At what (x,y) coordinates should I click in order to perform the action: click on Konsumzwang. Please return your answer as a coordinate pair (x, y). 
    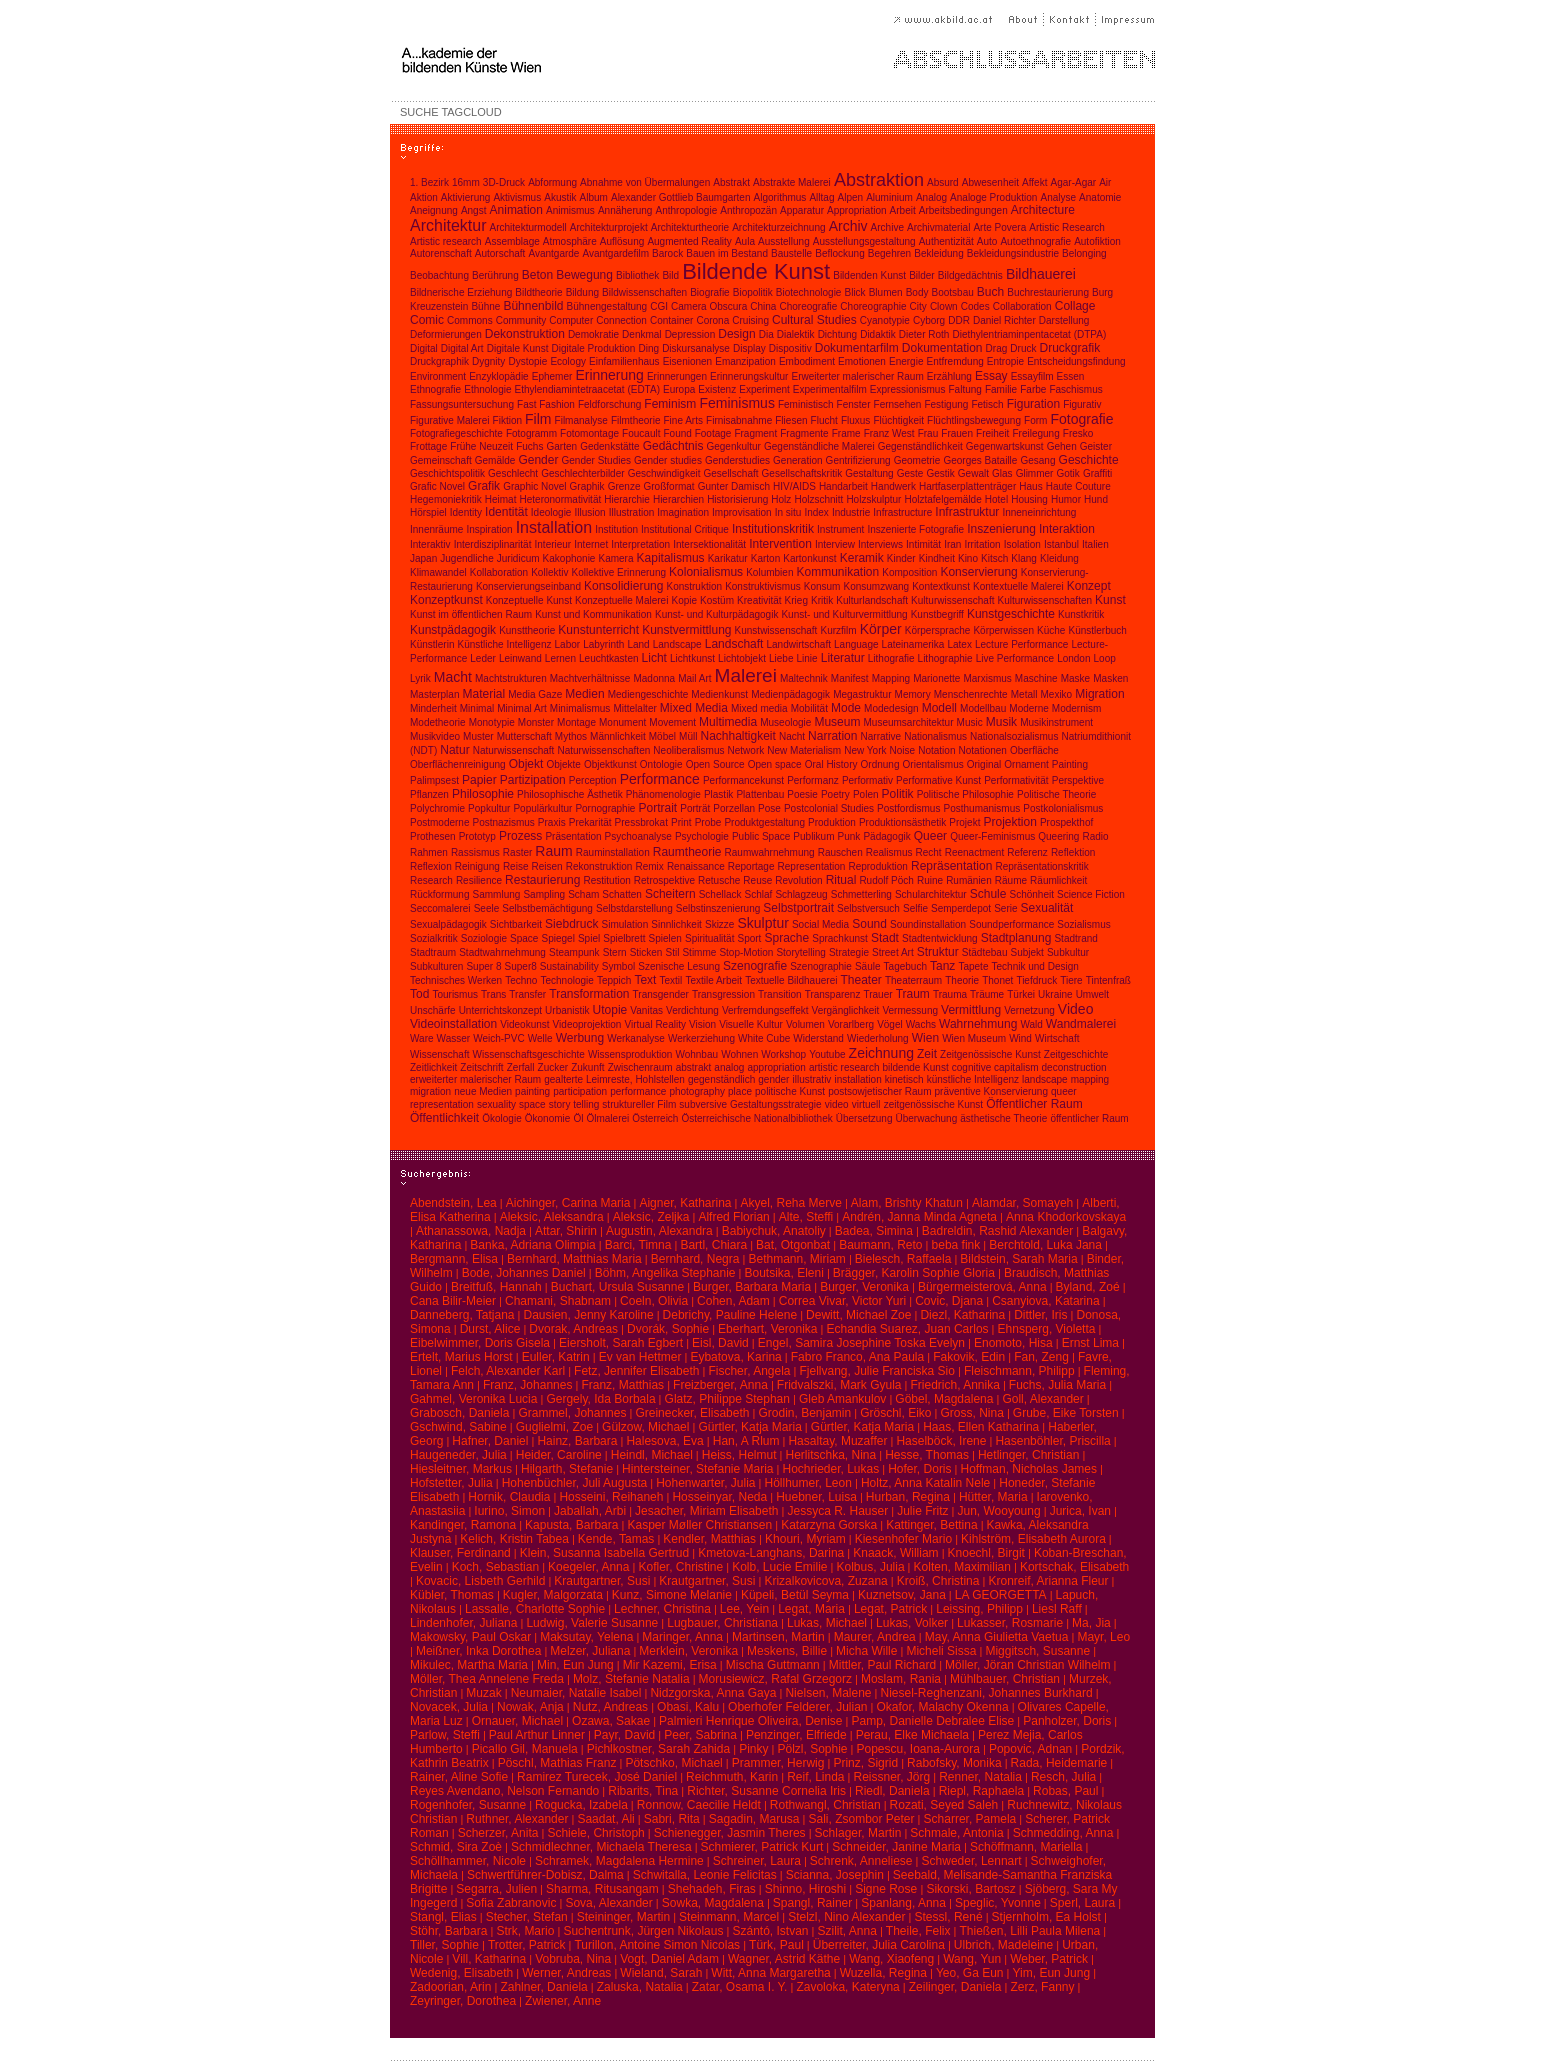
    Looking at the image, I should click on (877, 586).